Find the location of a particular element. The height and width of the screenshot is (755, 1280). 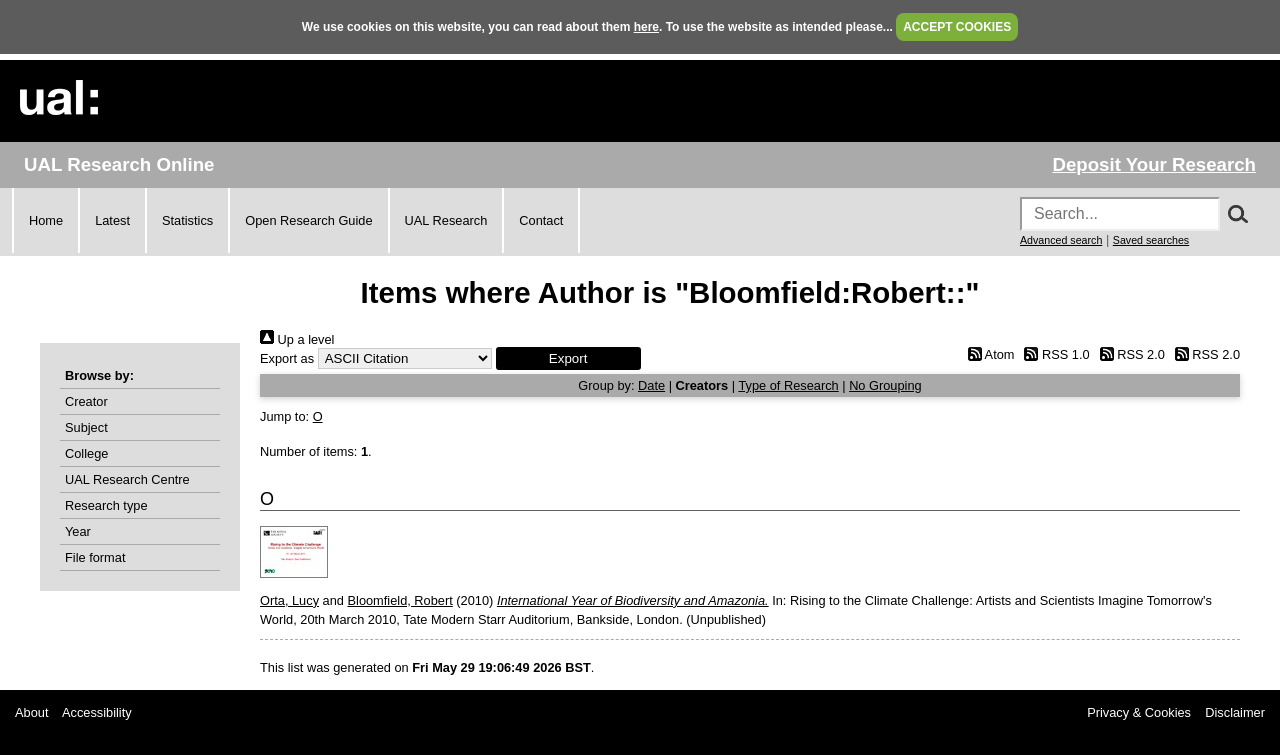

RSS 2.0 is located at coordinates (1129, 354).